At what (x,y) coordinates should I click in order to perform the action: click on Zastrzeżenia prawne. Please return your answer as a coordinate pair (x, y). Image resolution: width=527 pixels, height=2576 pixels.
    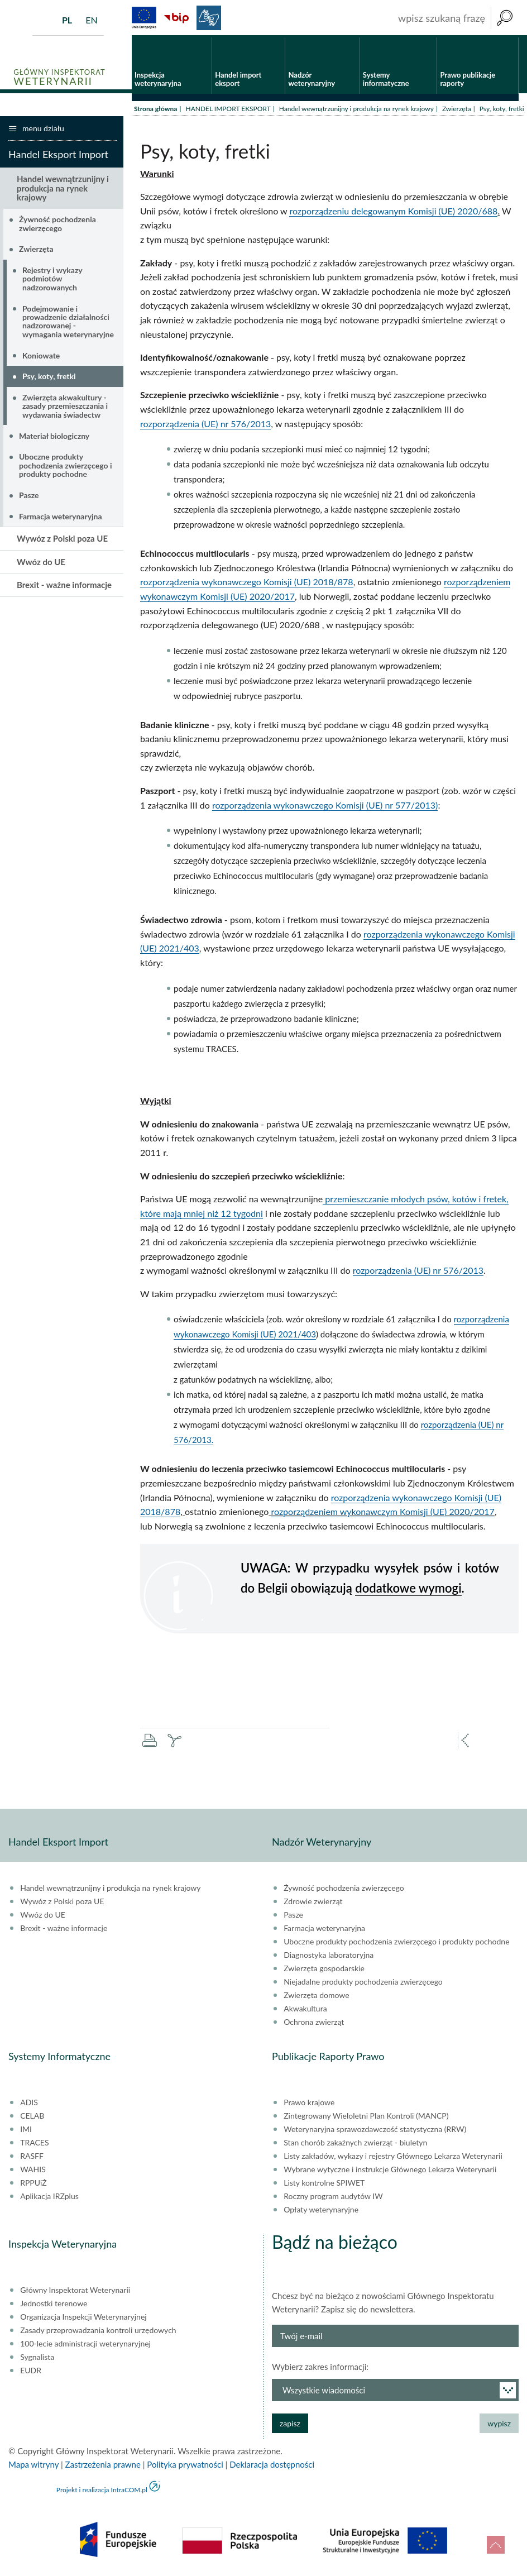
    Looking at the image, I should click on (103, 2466).